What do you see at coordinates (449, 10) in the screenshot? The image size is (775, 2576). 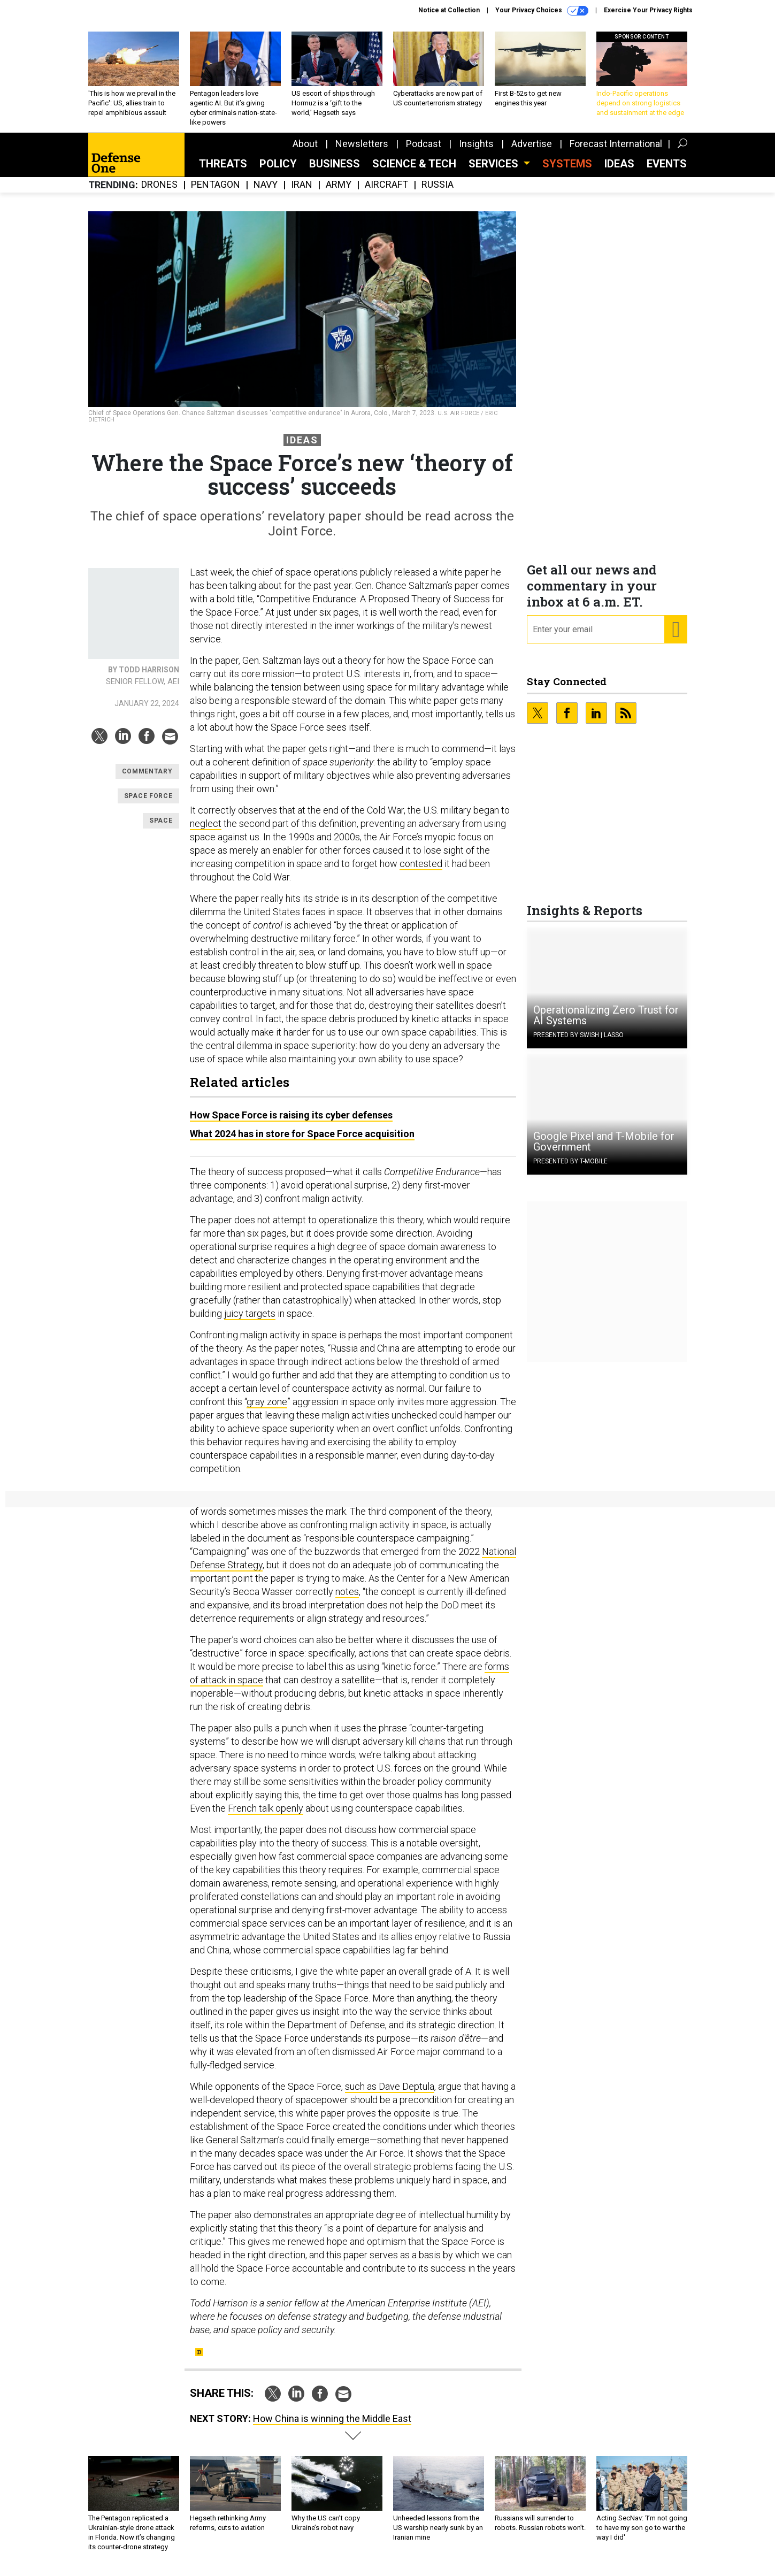 I see `Notice at Collection` at bounding box center [449, 10].